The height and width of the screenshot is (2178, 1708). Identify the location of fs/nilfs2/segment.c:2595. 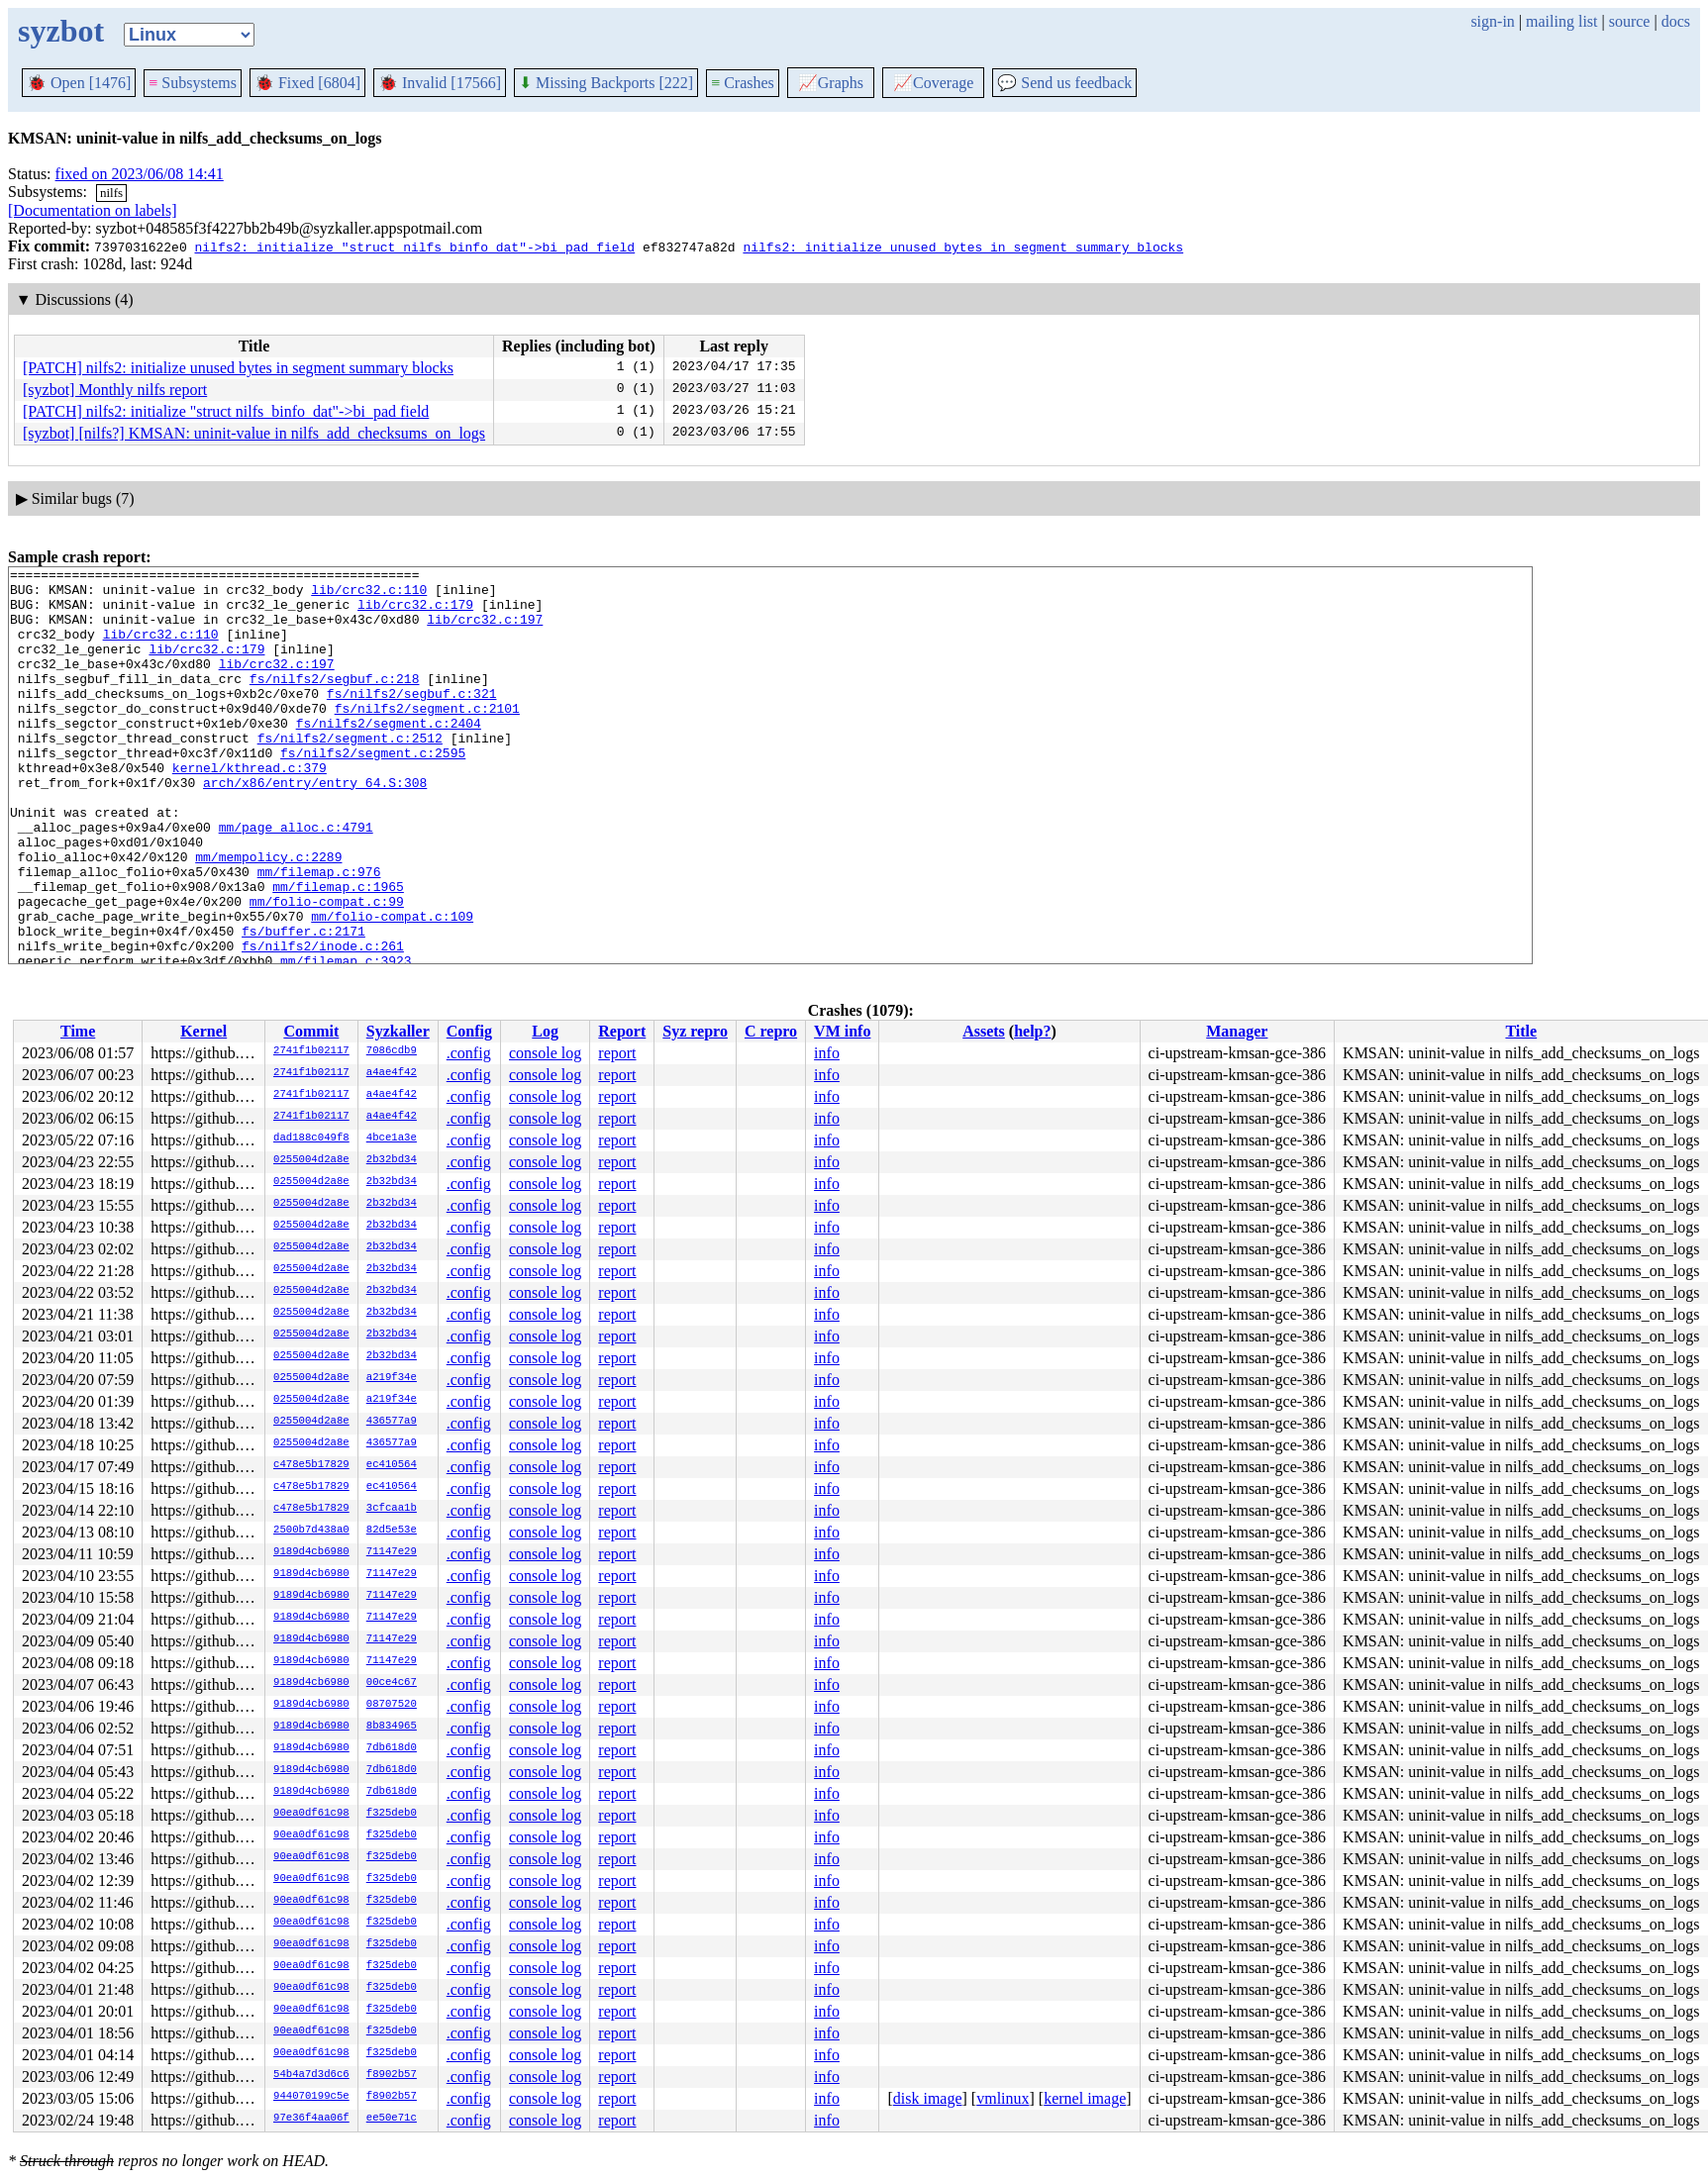
(372, 791).